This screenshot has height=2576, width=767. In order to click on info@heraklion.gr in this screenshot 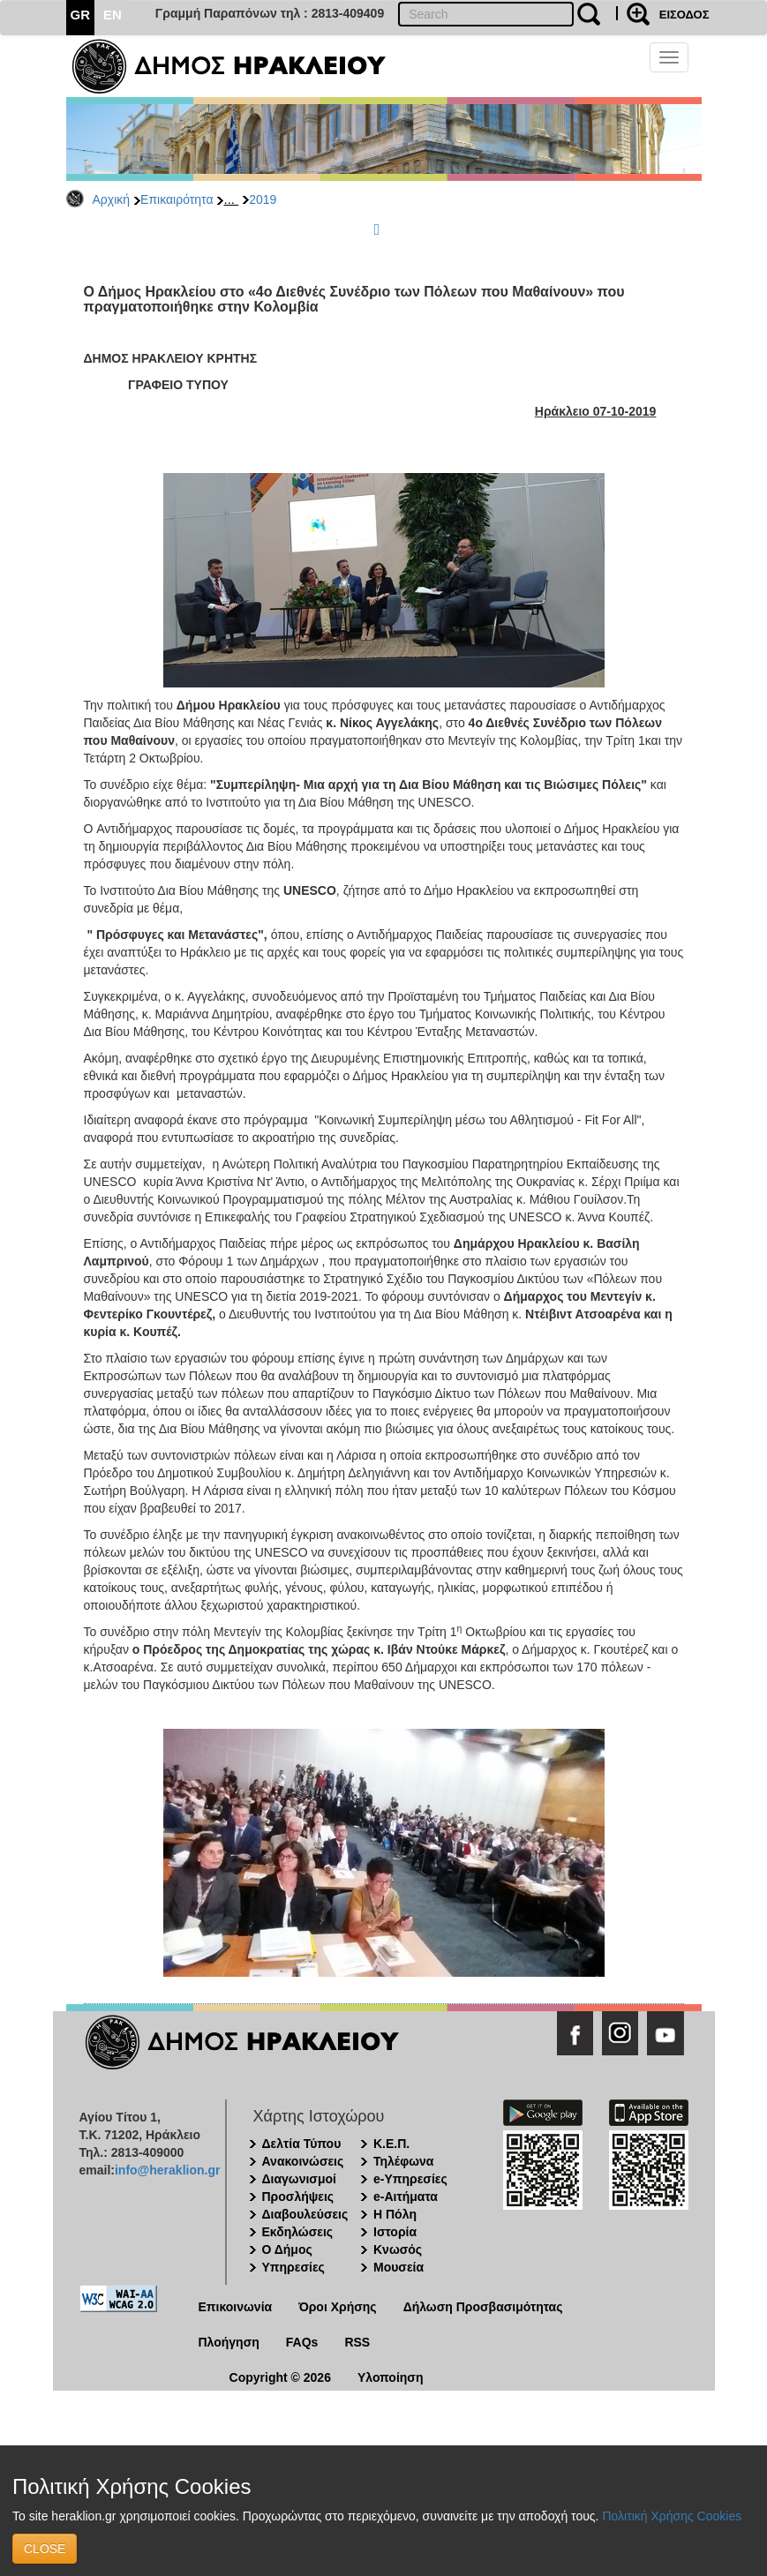, I will do `click(167, 2170)`.